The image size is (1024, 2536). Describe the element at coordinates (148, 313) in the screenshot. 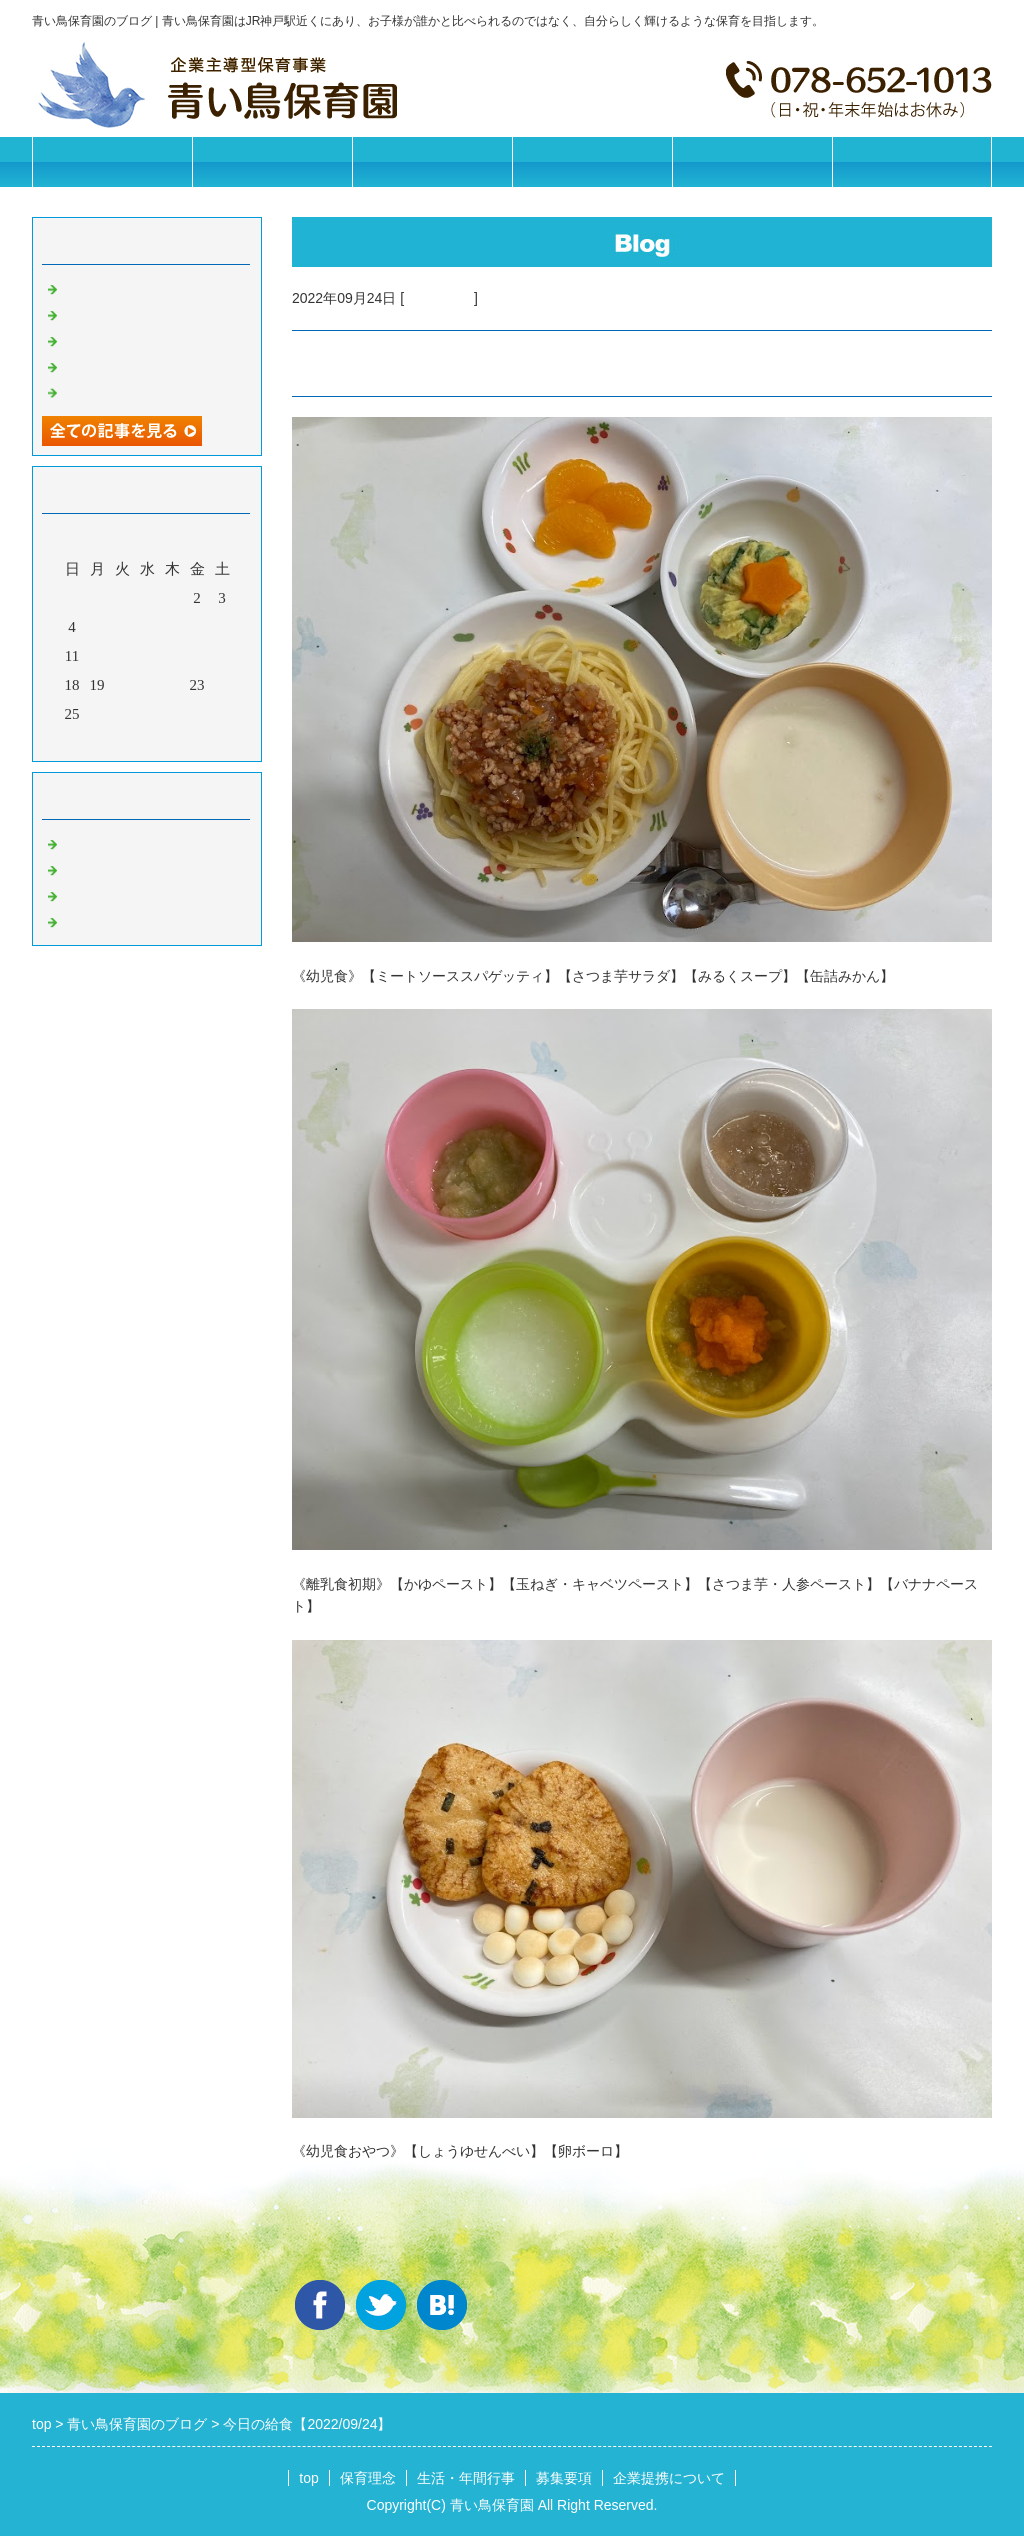

I see `今日の給食【2025/11/11】` at that location.